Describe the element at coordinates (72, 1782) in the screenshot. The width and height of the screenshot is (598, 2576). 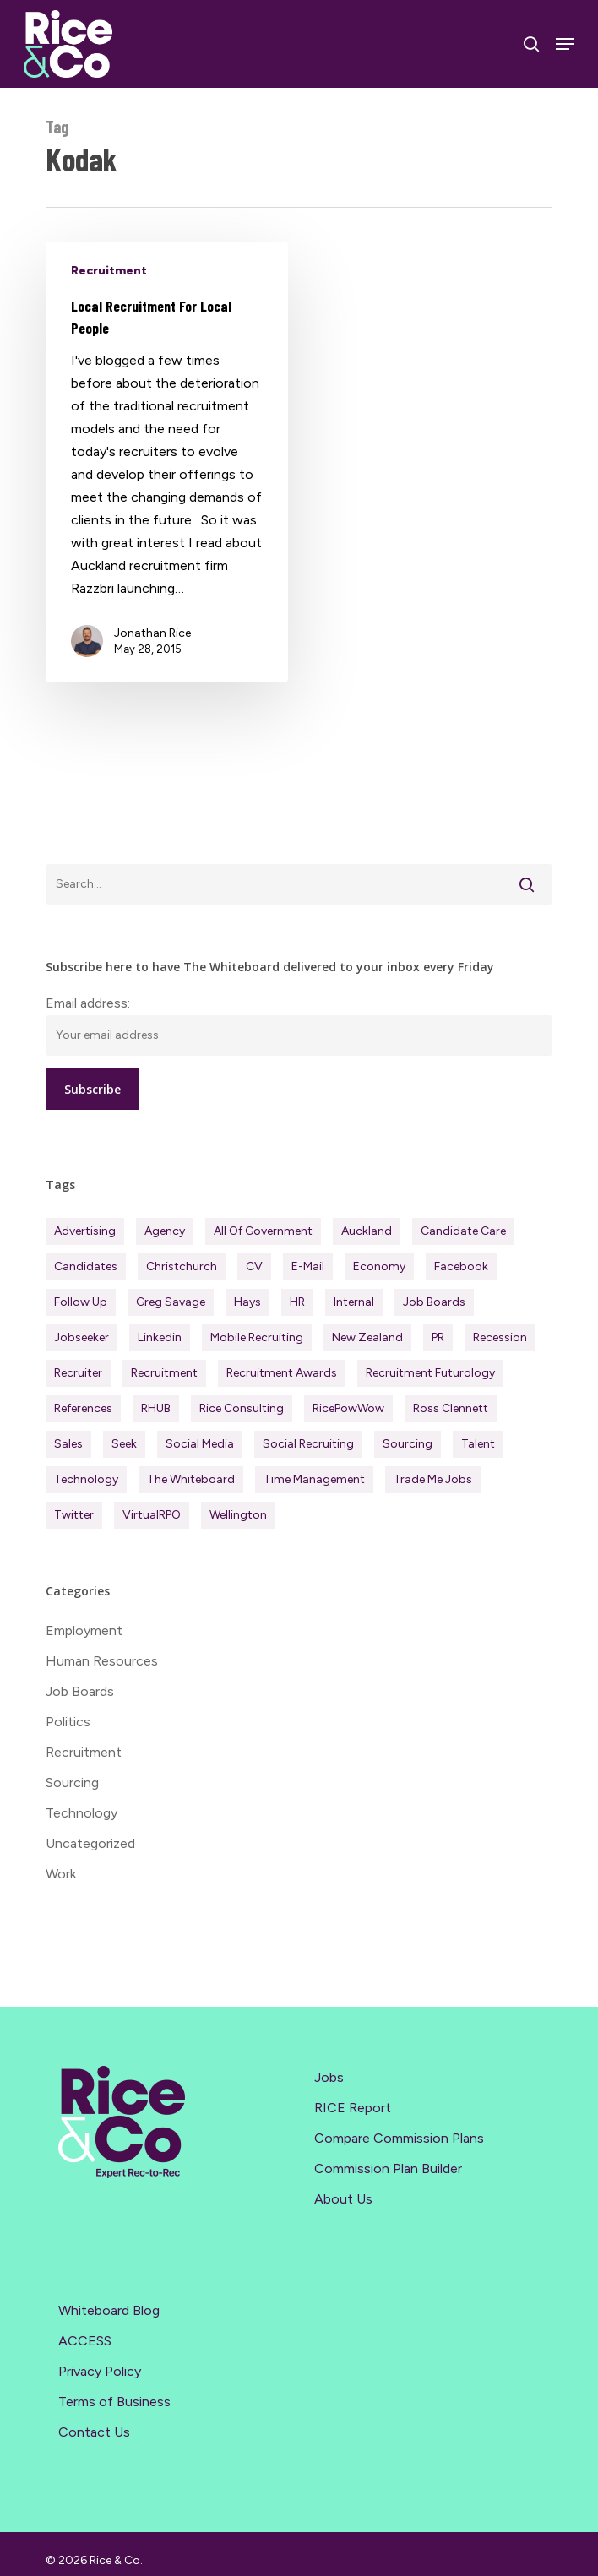
I see `Sourcing` at that location.